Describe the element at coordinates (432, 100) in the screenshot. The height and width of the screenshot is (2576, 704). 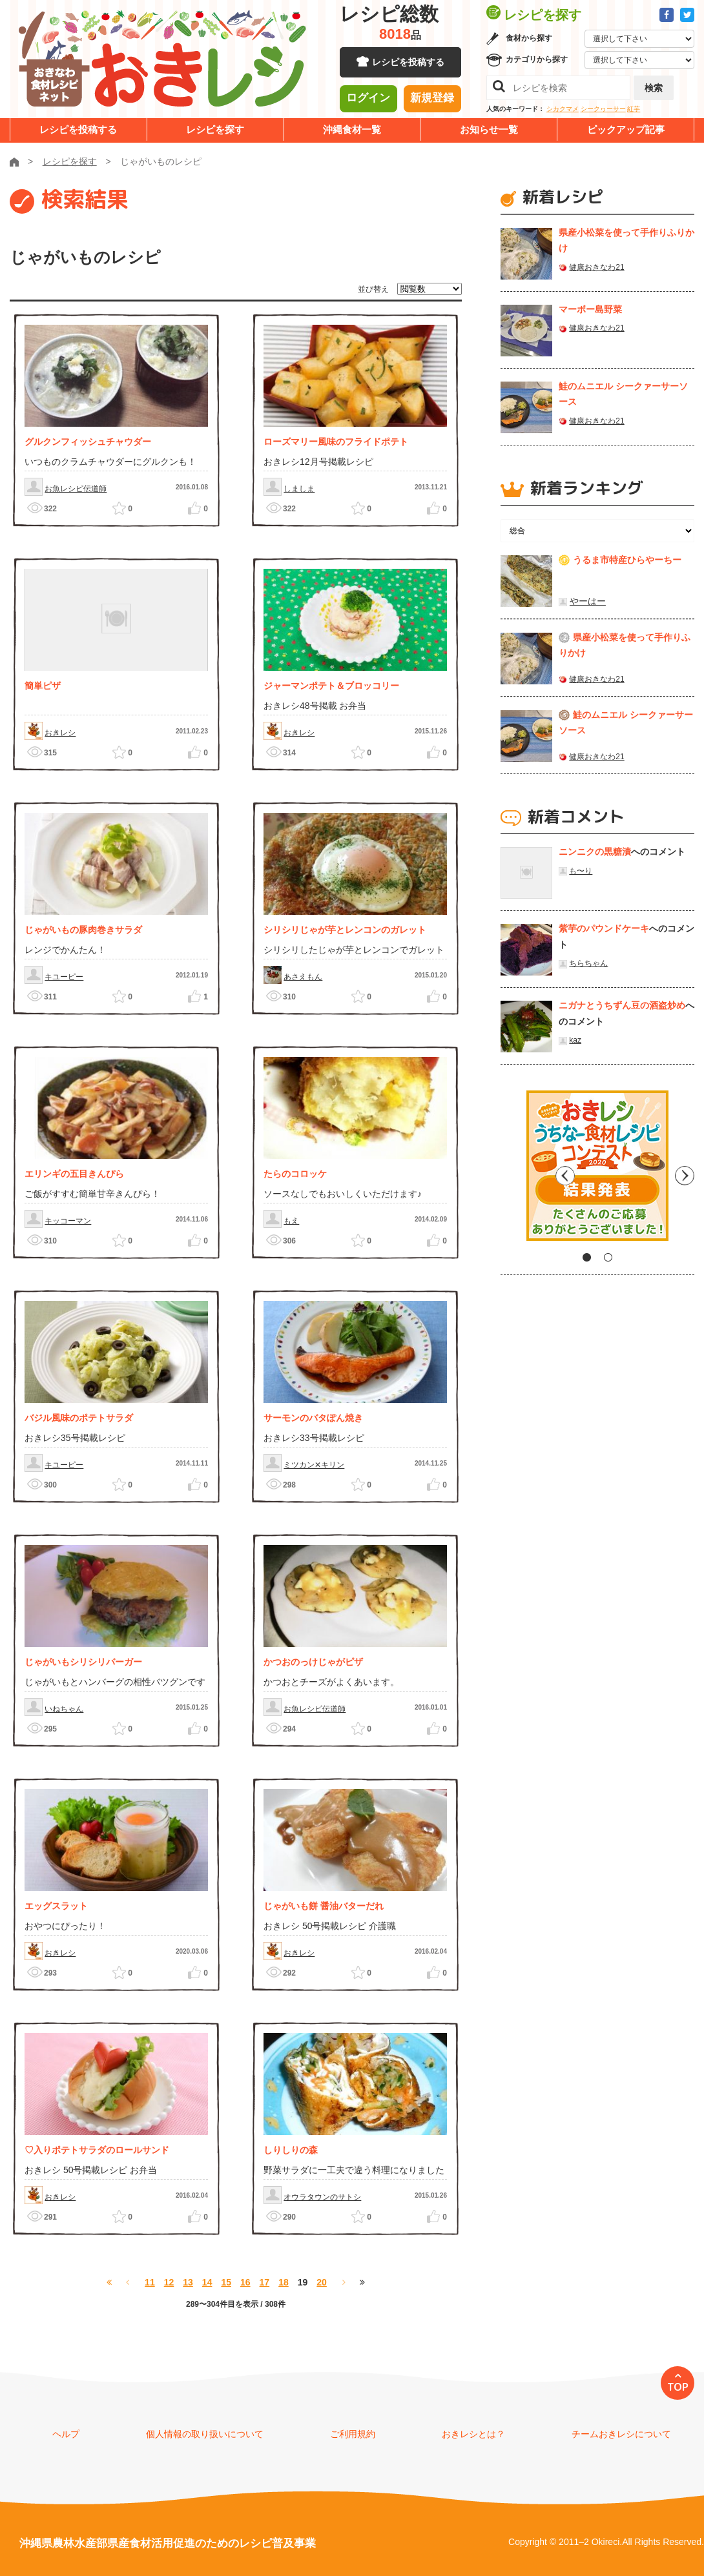
I see `新規登録` at that location.